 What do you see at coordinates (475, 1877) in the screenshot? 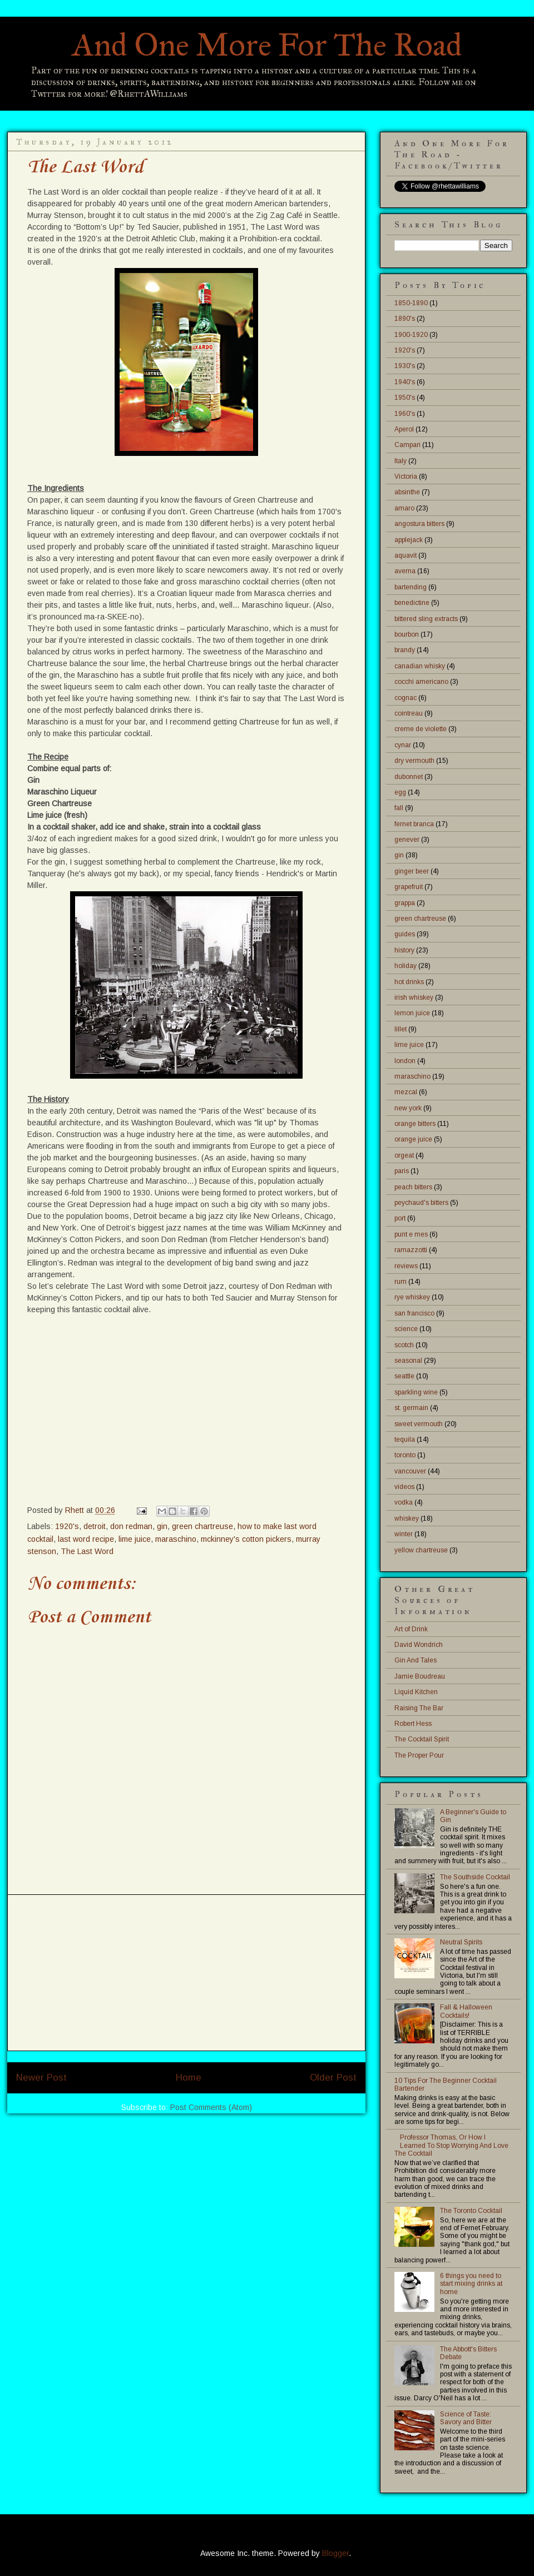
I see `The Southside Cocktail` at bounding box center [475, 1877].